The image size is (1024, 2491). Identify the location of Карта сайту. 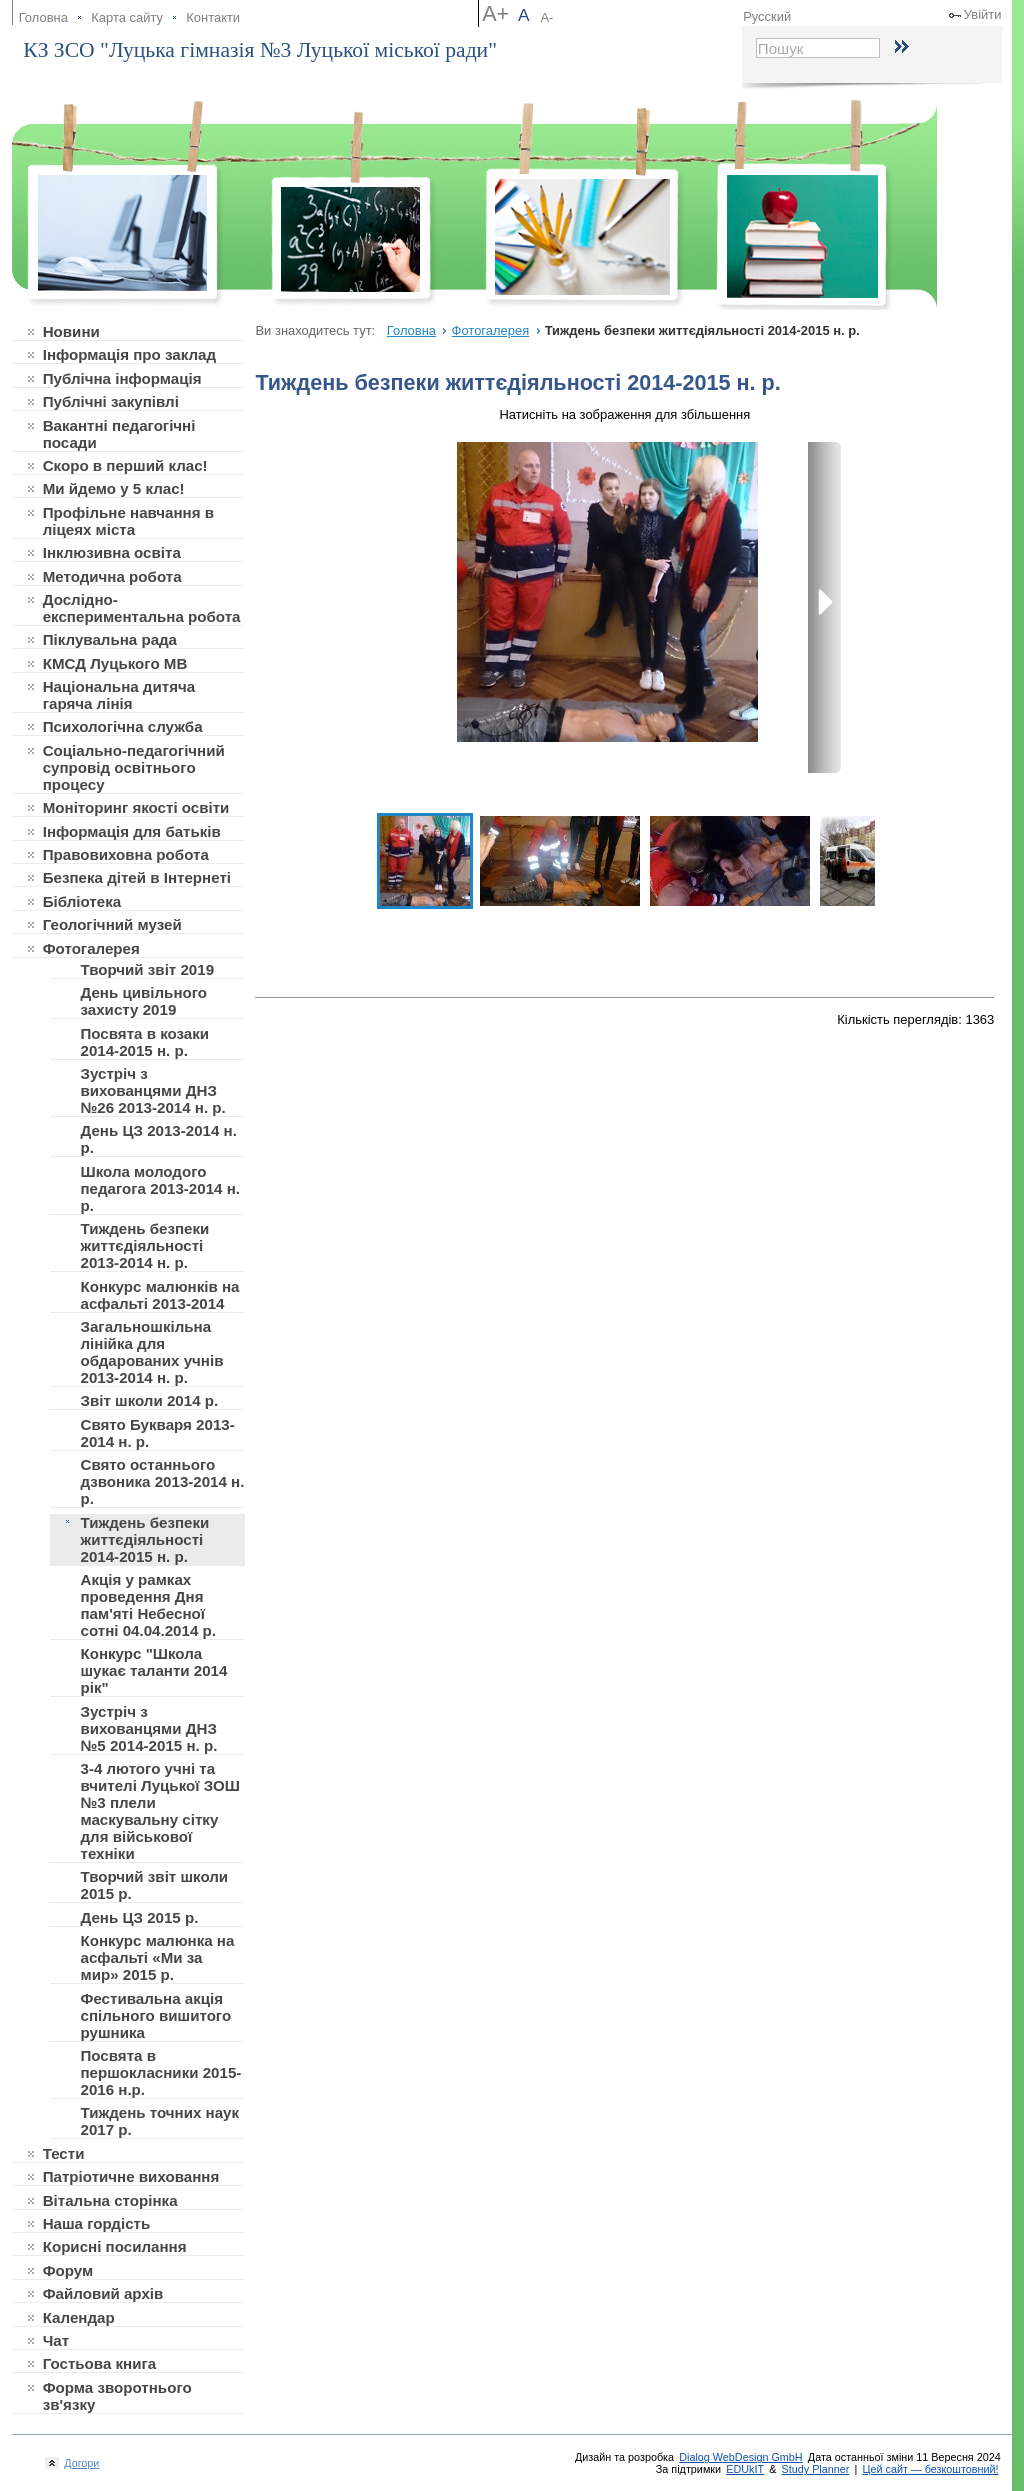
(127, 17).